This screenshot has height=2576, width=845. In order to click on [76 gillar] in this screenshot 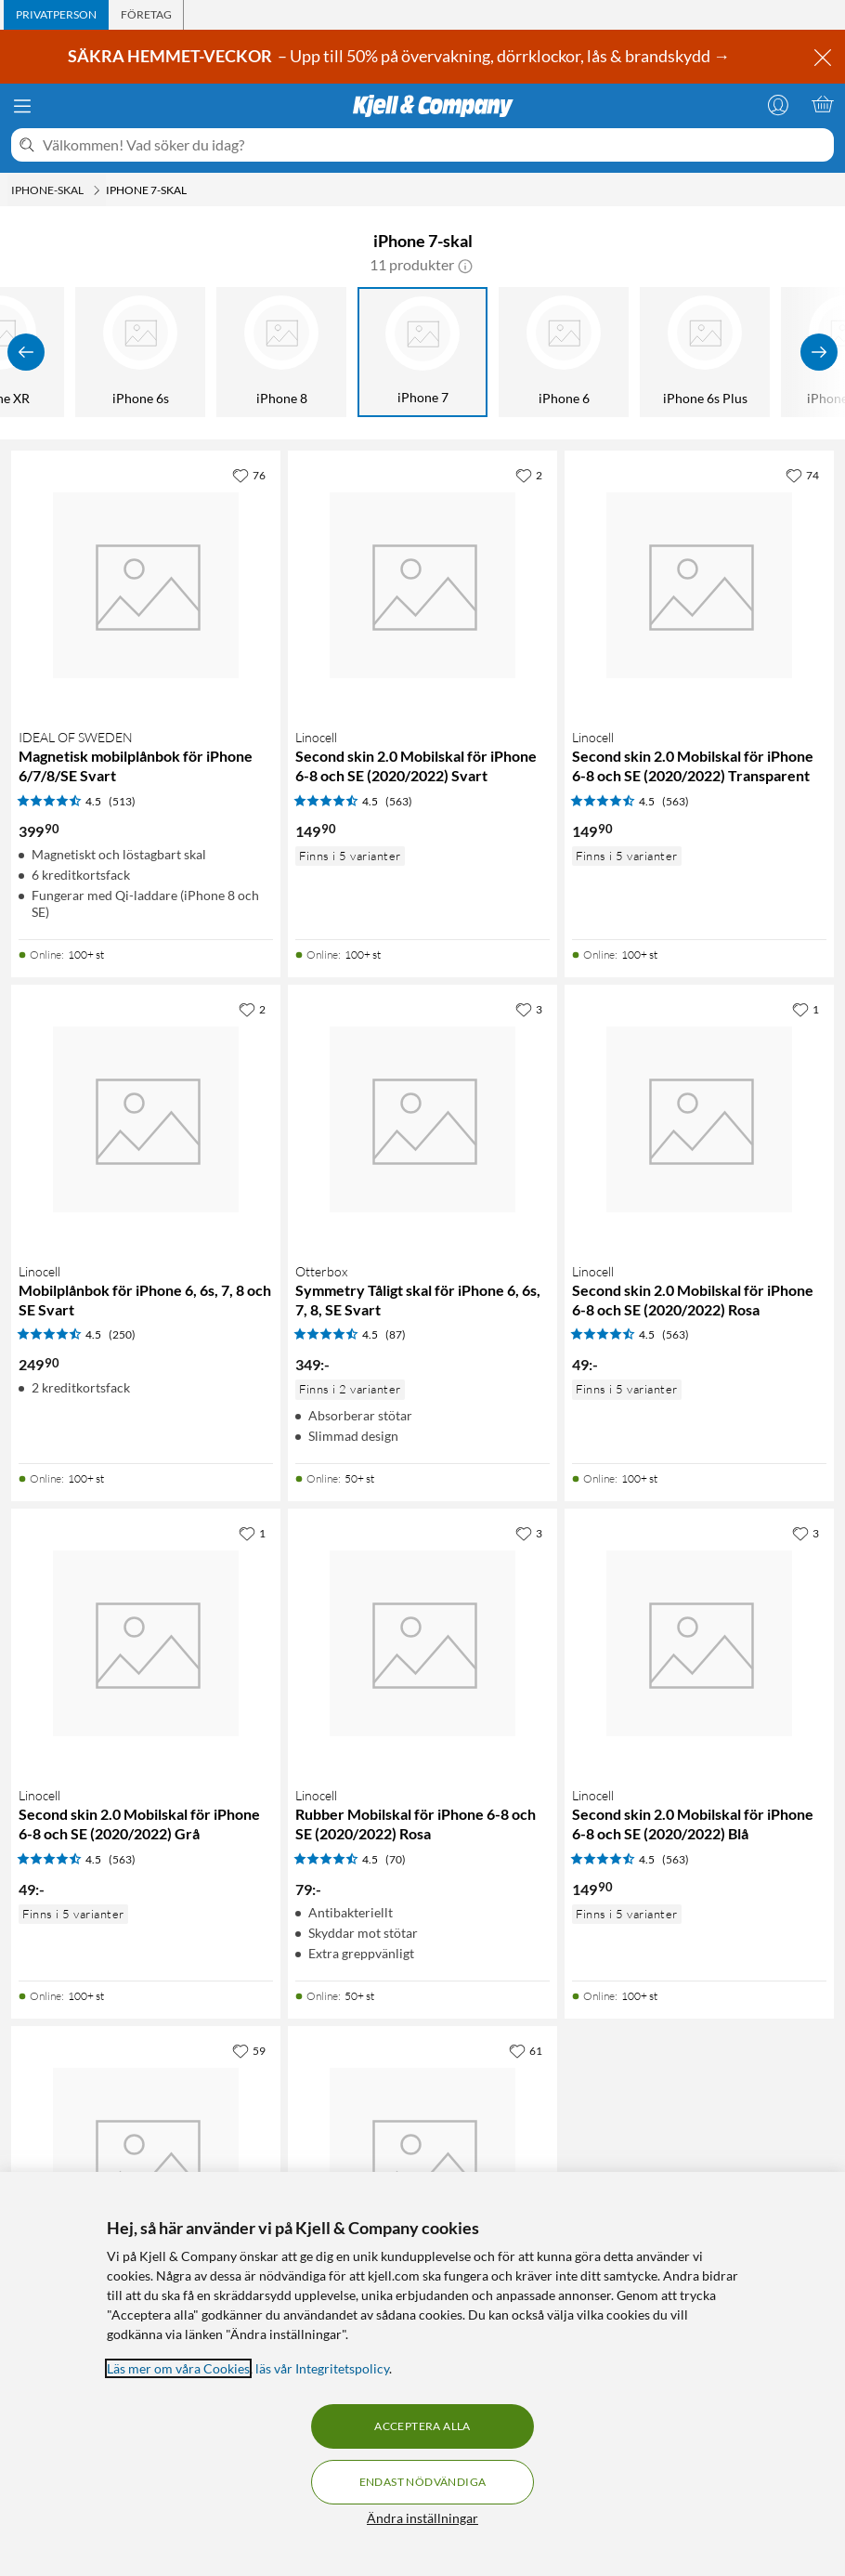, I will do `click(249, 475)`.